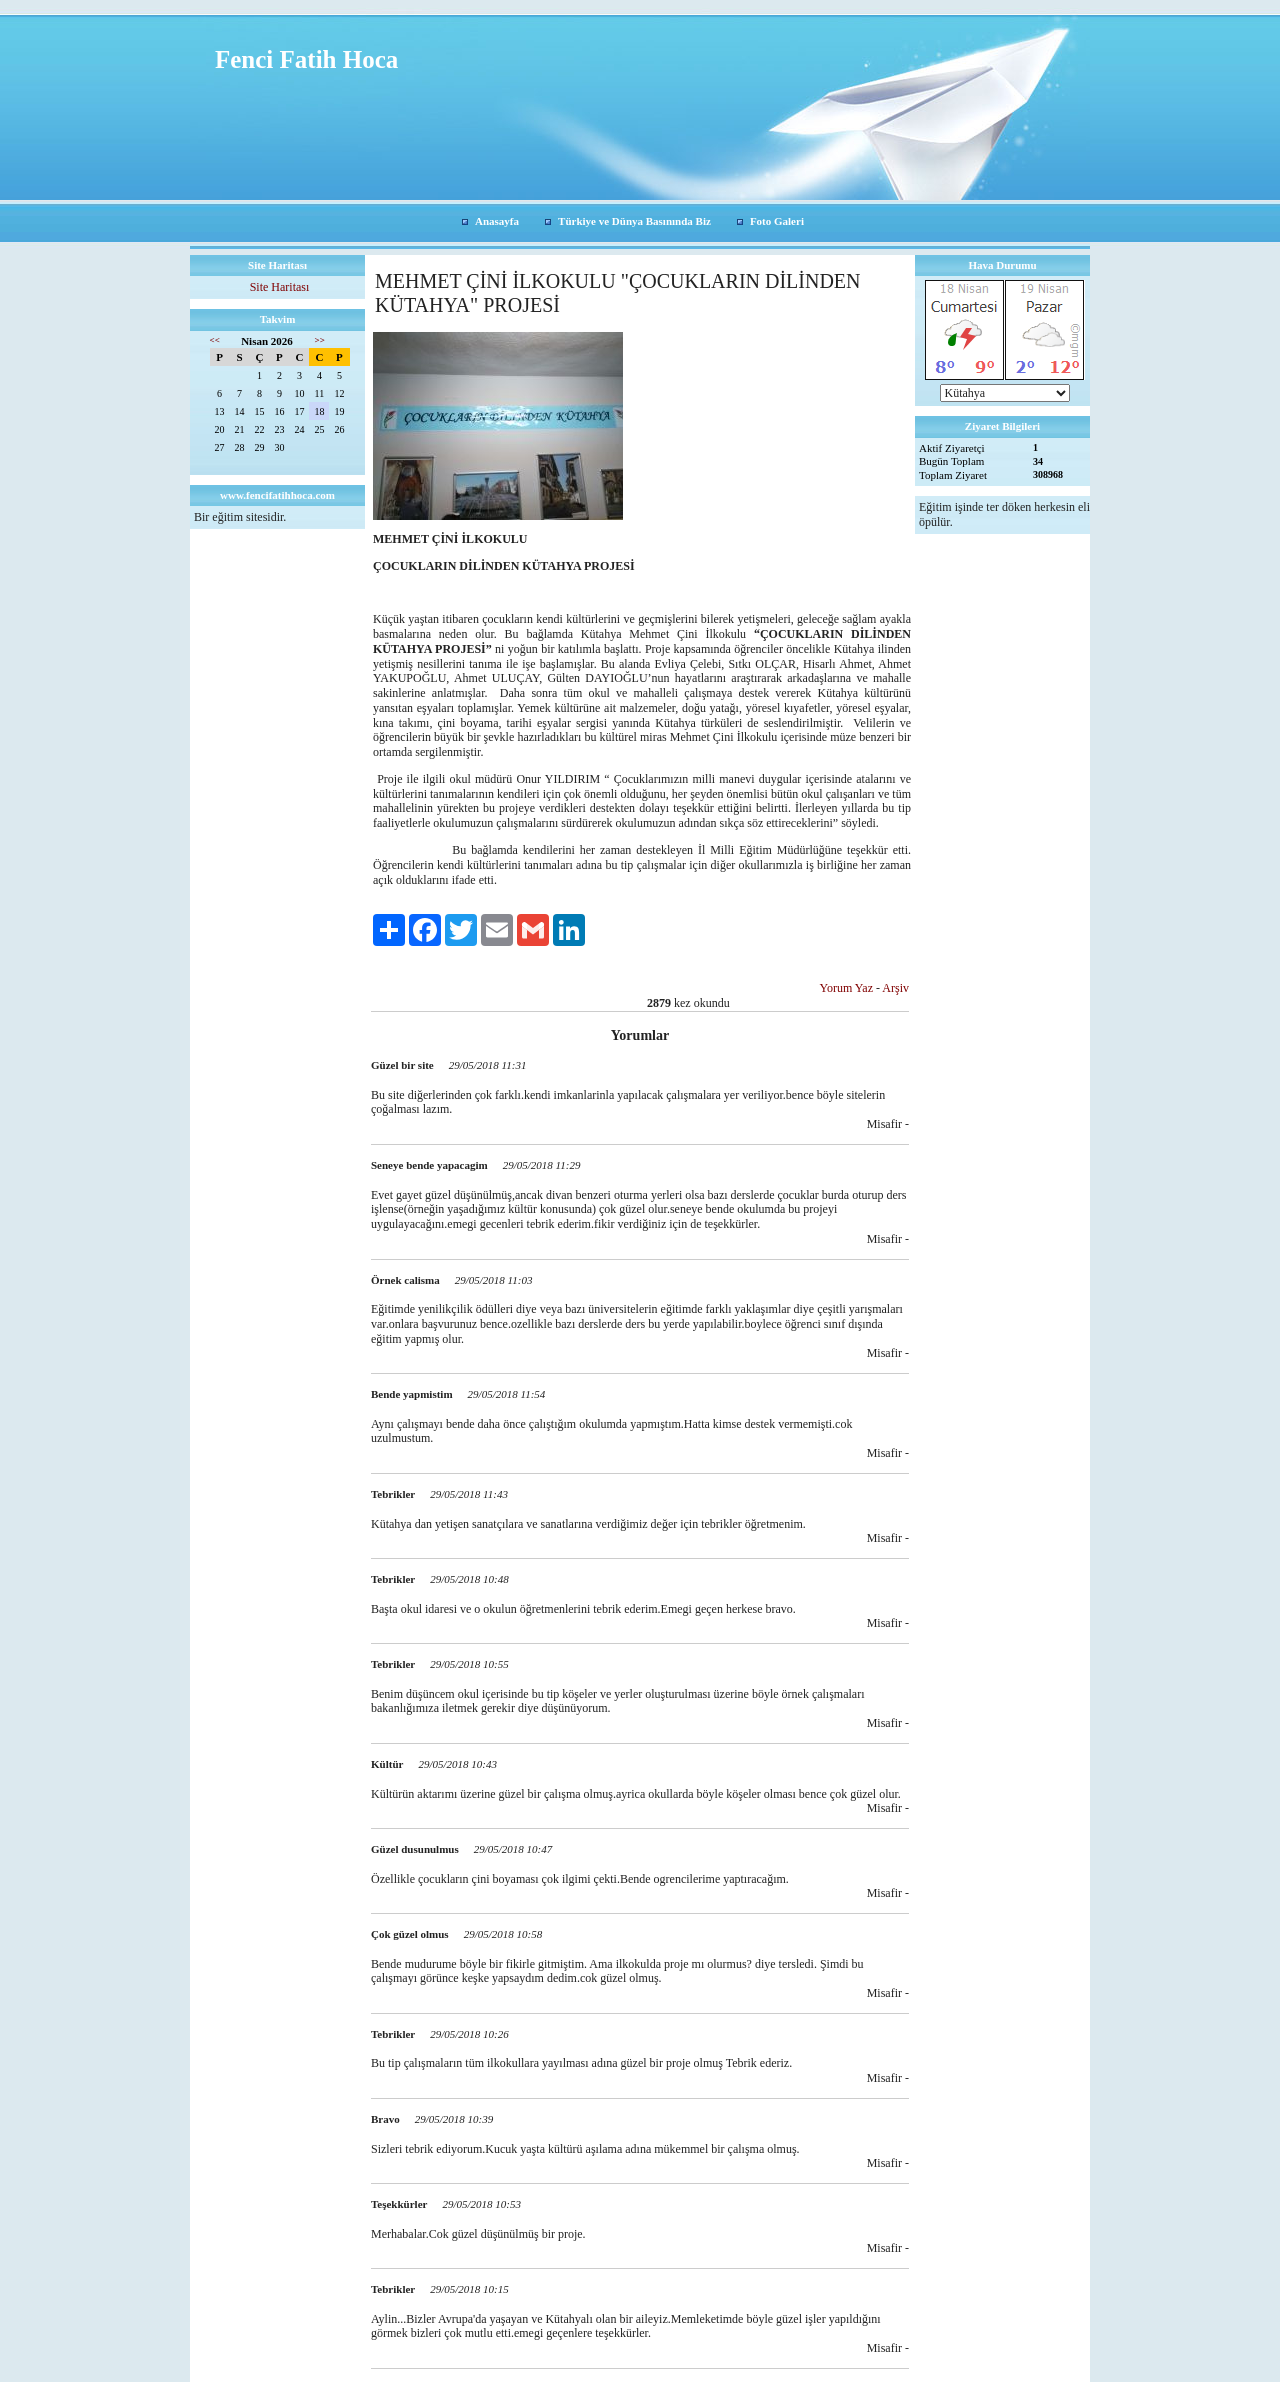  What do you see at coordinates (280, 287) in the screenshot?
I see `Site Haritası` at bounding box center [280, 287].